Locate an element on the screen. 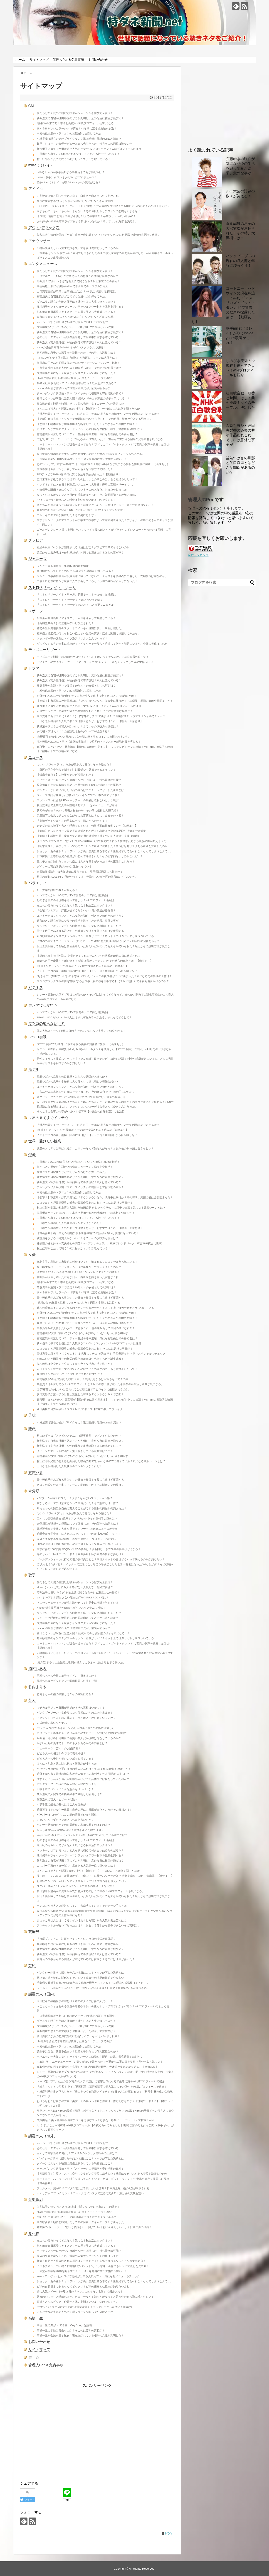 The height and width of the screenshot is (2576, 269). ドラマ is located at coordinates (33, 668).